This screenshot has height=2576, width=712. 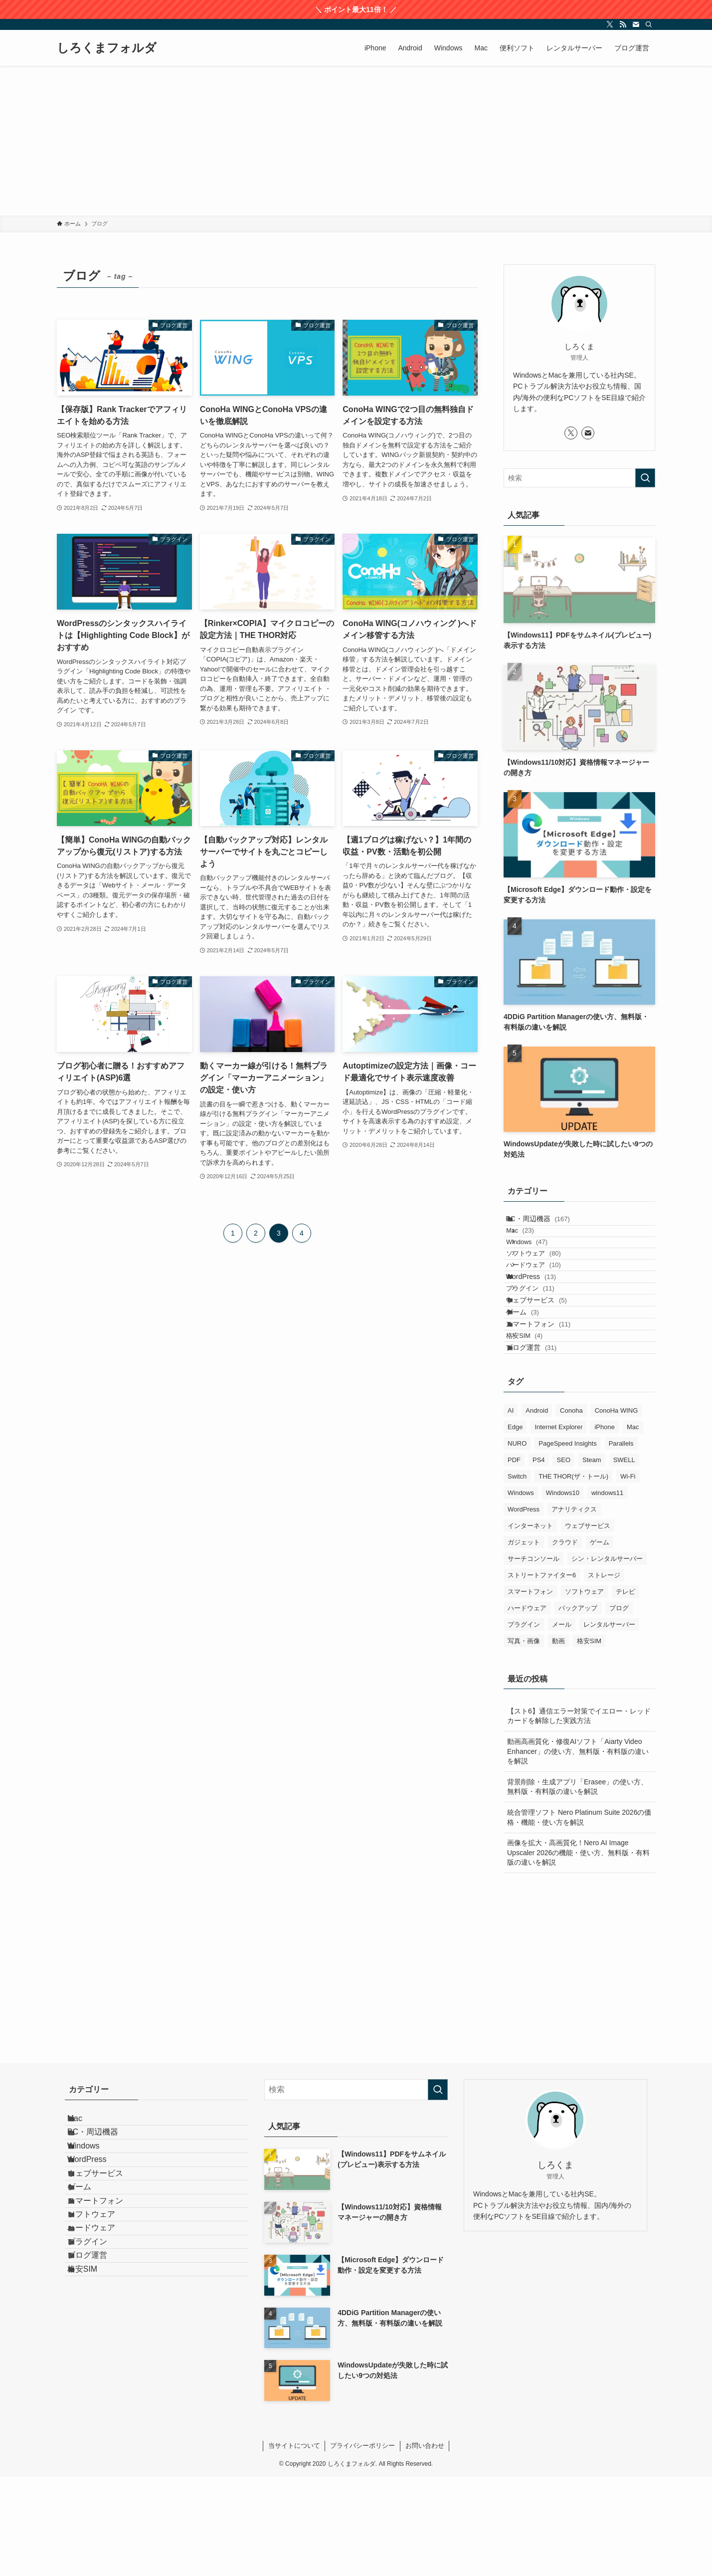 What do you see at coordinates (621, 1542) in the screenshot?
I see `Parallels [Parallels (23個の項目)]` at bounding box center [621, 1542].